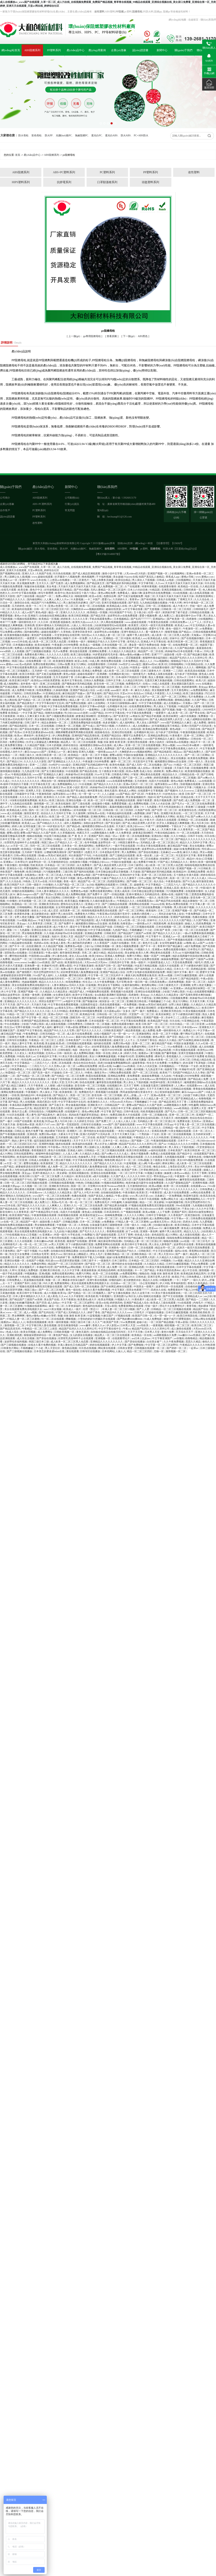  What do you see at coordinates (60, 1234) in the screenshot?
I see `外国一级片` at bounding box center [60, 1234].